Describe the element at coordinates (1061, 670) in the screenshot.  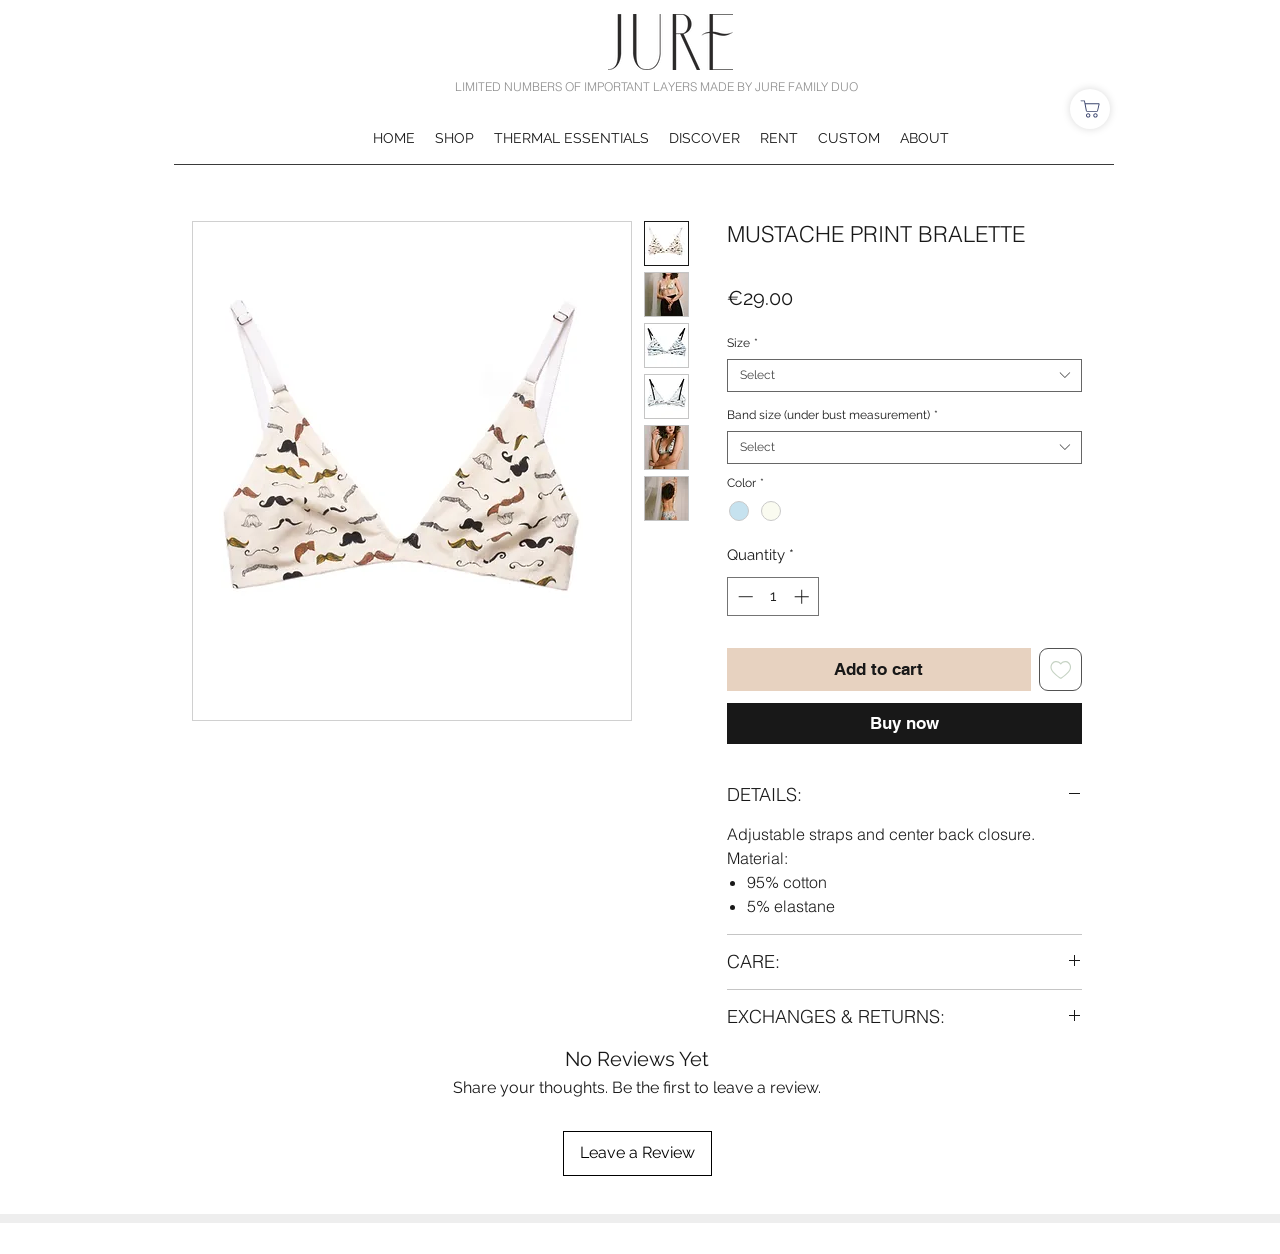
I see `[Add to Wishlist]` at that location.